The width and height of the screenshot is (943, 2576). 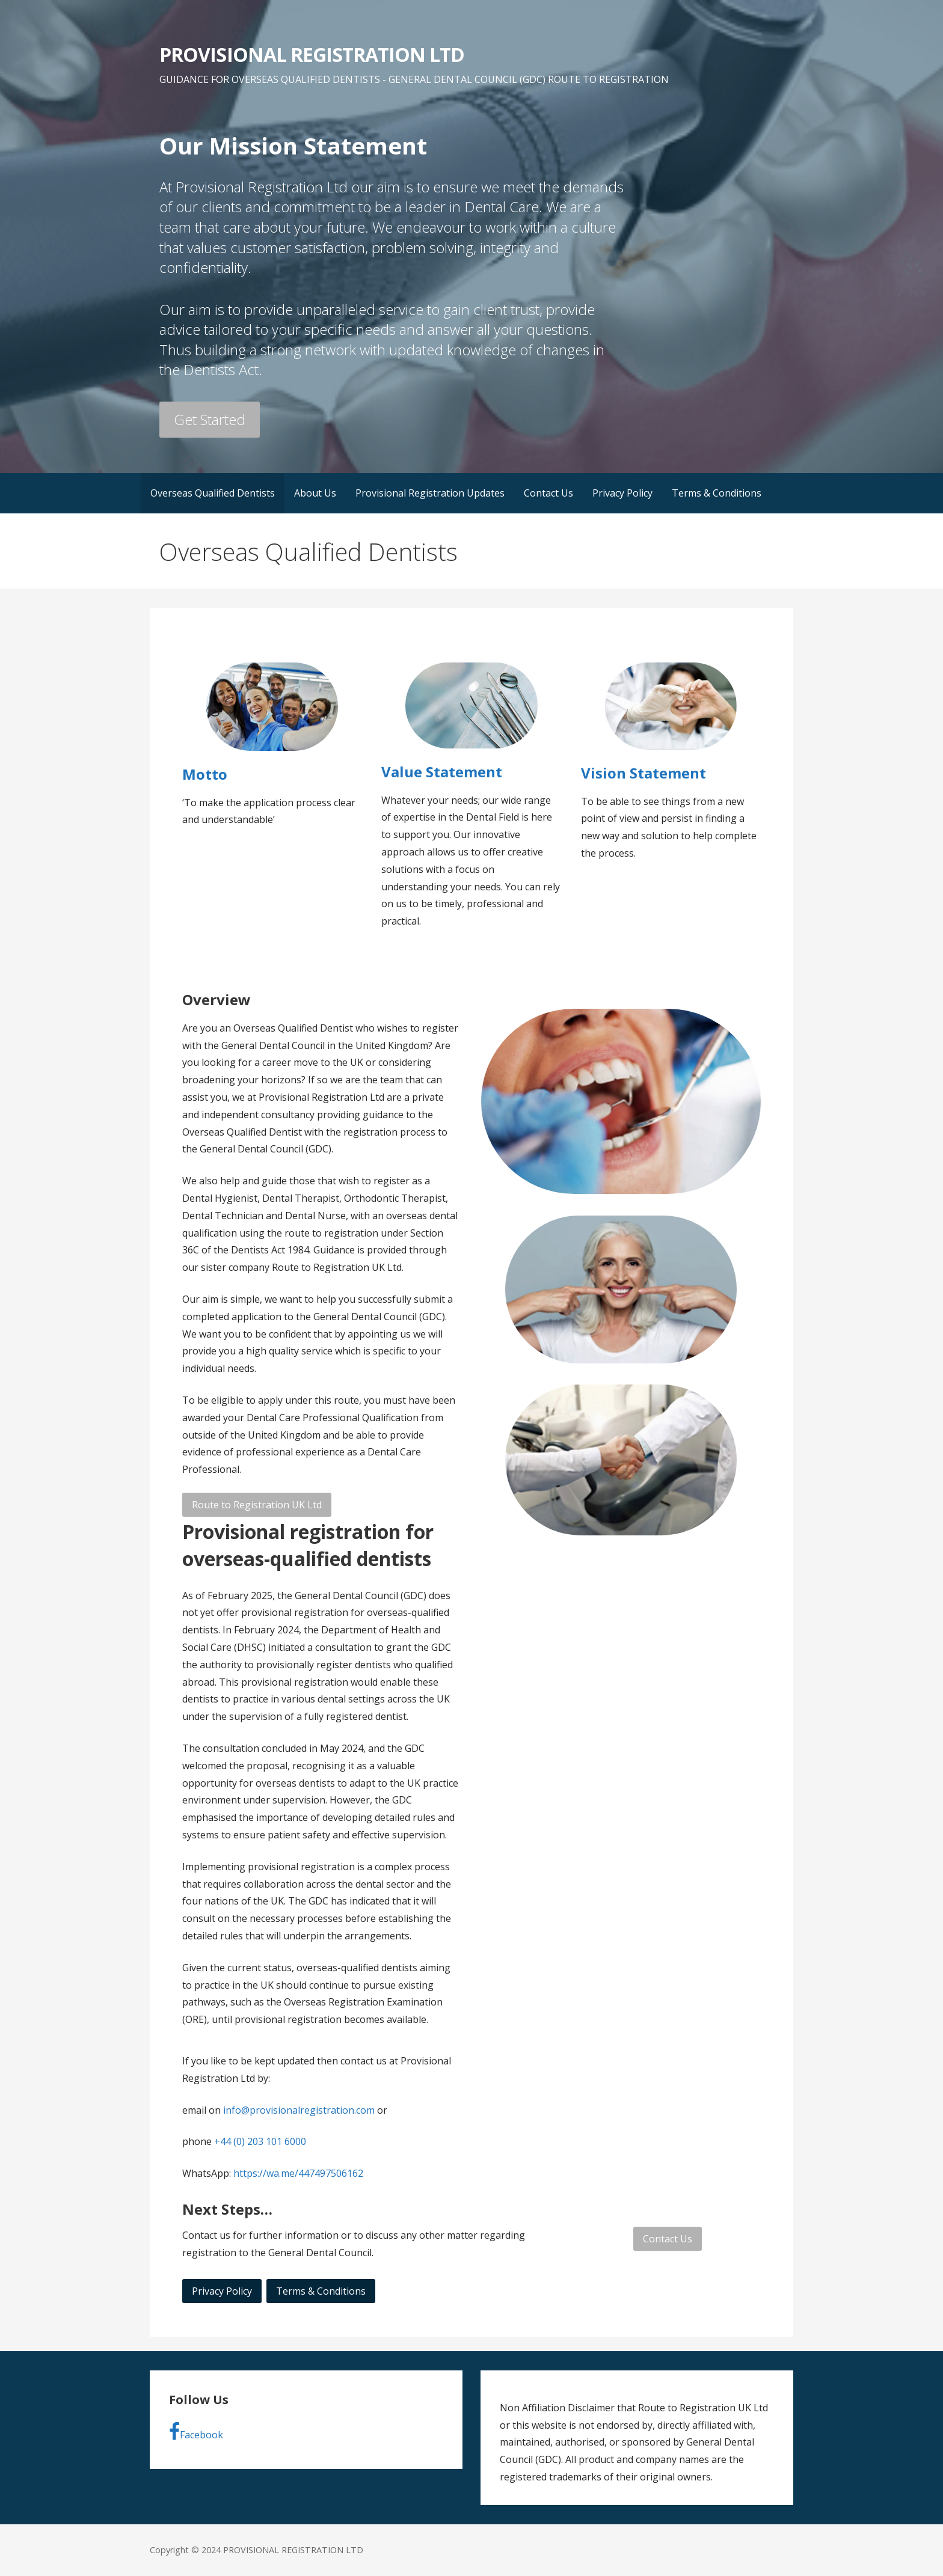 What do you see at coordinates (196, 2431) in the screenshot?
I see `Facebook` at bounding box center [196, 2431].